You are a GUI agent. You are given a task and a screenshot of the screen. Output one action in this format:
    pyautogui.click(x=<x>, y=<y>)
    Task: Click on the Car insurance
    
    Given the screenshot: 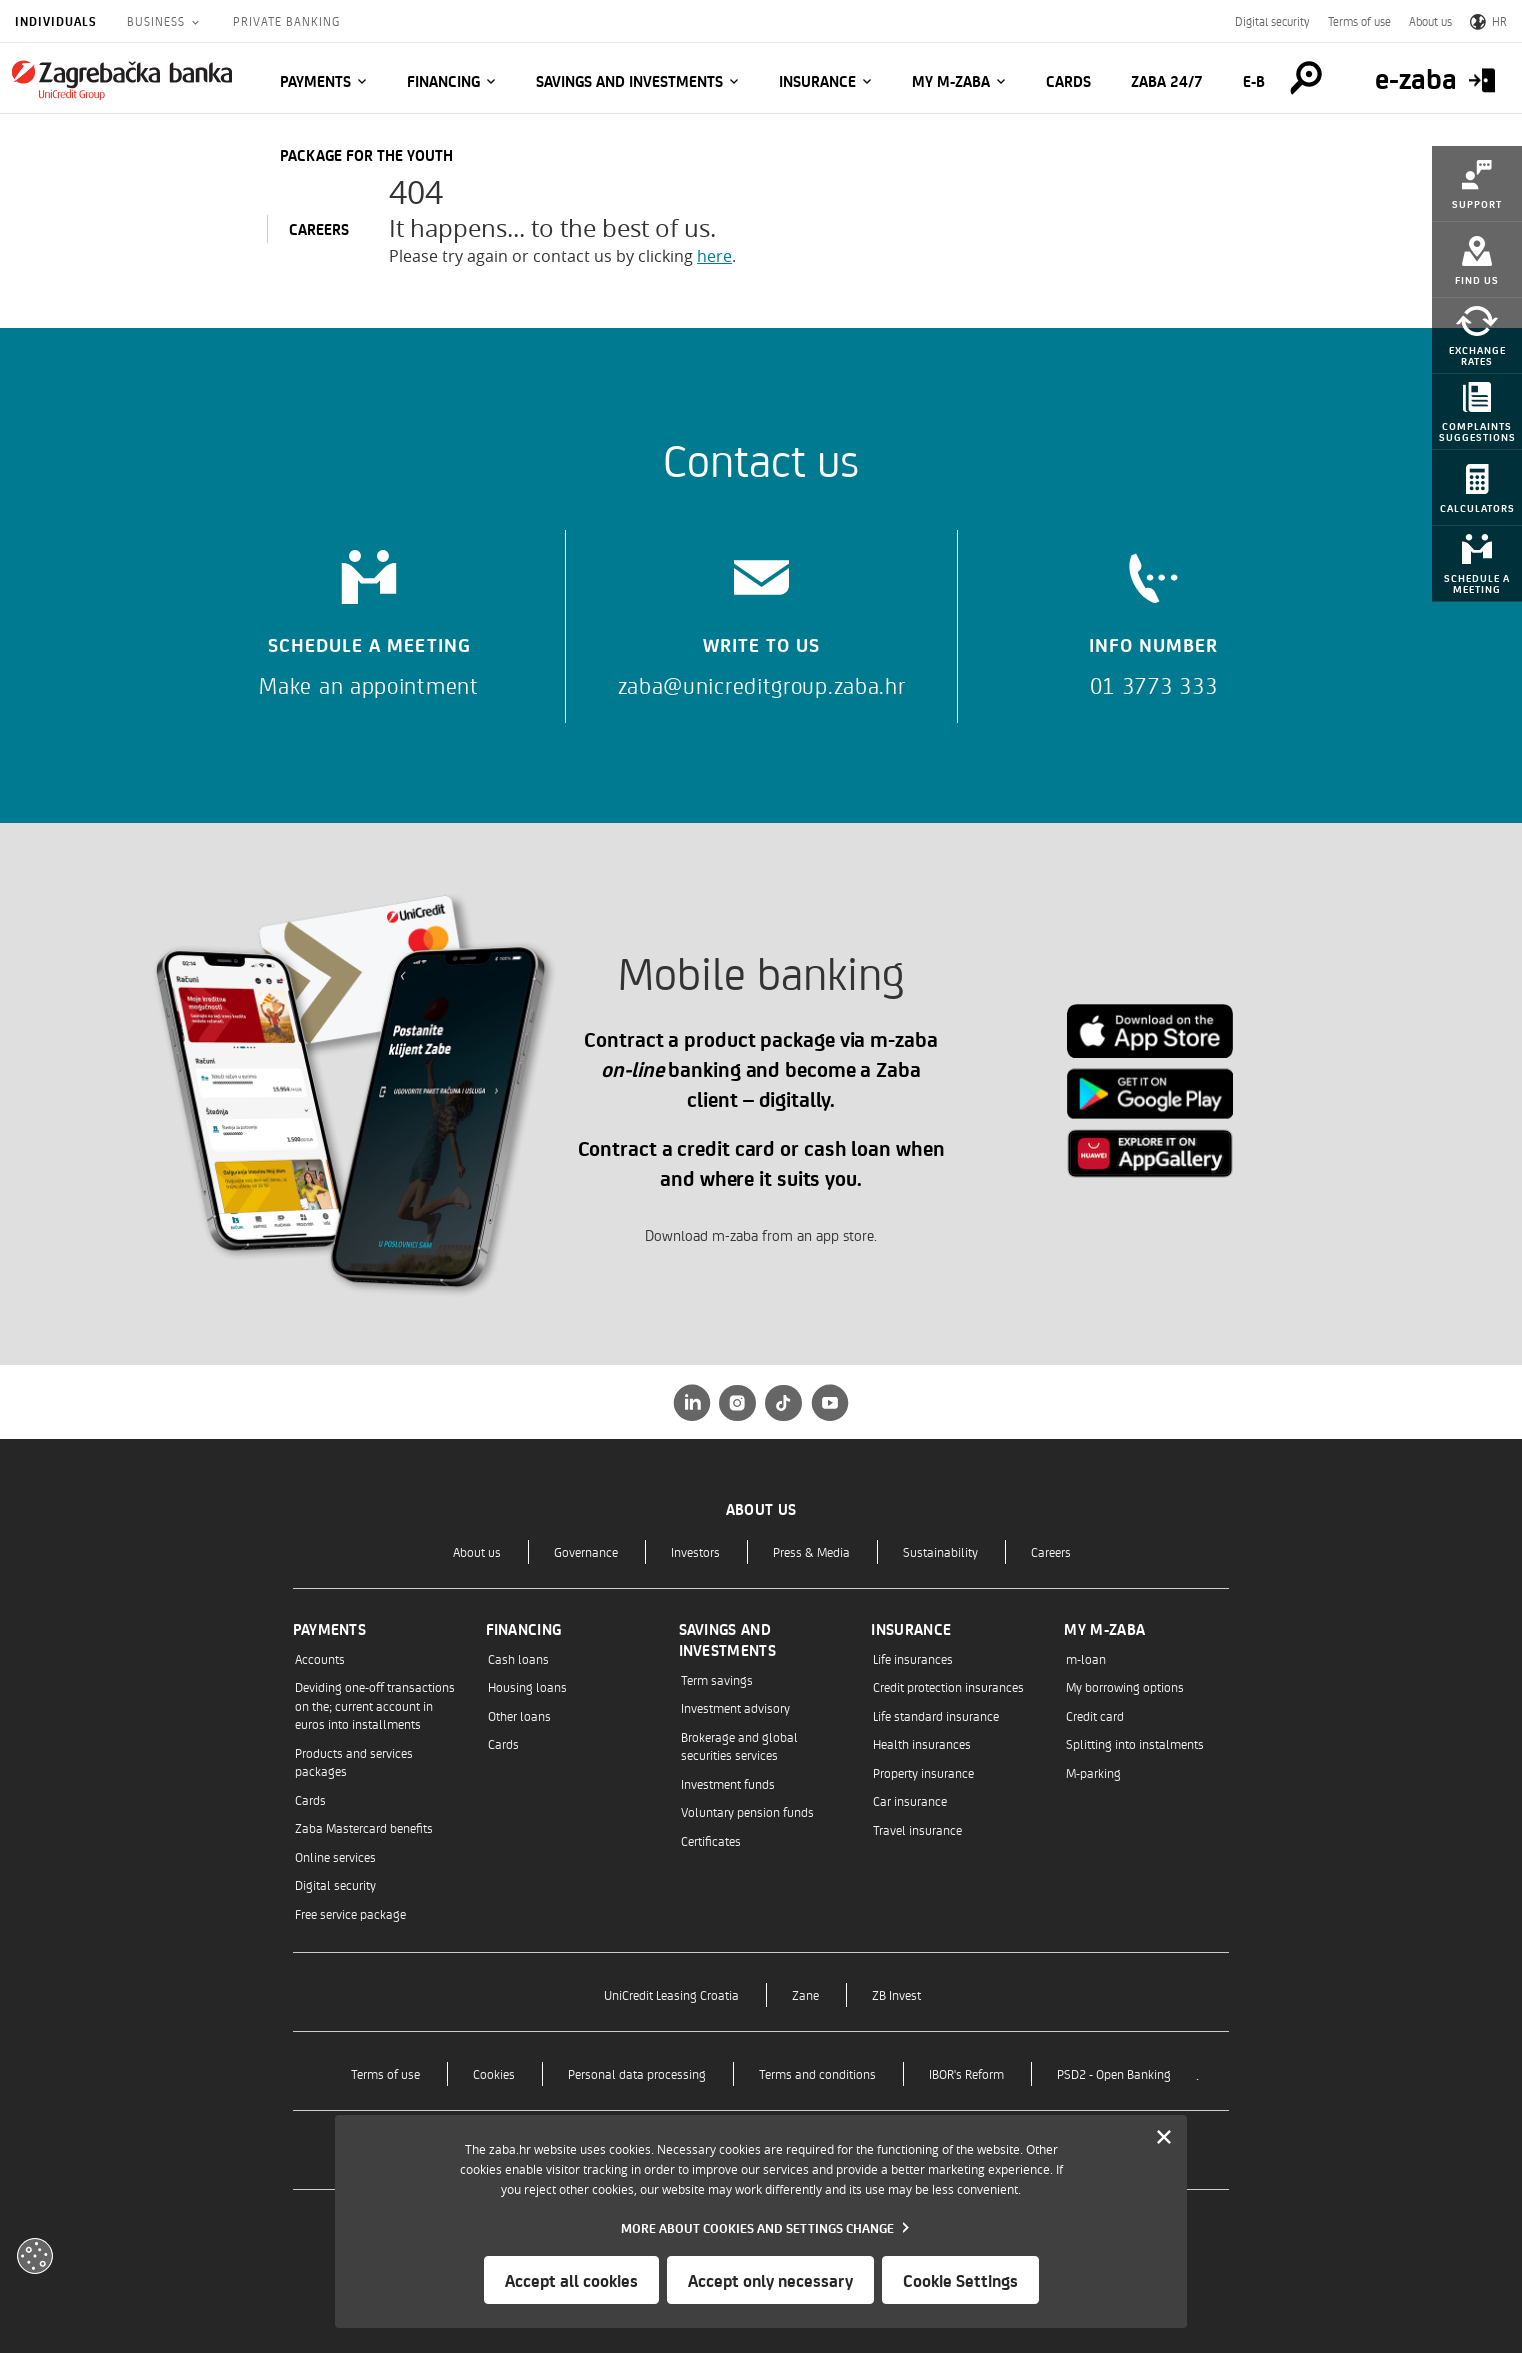 What is the action you would take?
    pyautogui.click(x=910, y=1800)
    